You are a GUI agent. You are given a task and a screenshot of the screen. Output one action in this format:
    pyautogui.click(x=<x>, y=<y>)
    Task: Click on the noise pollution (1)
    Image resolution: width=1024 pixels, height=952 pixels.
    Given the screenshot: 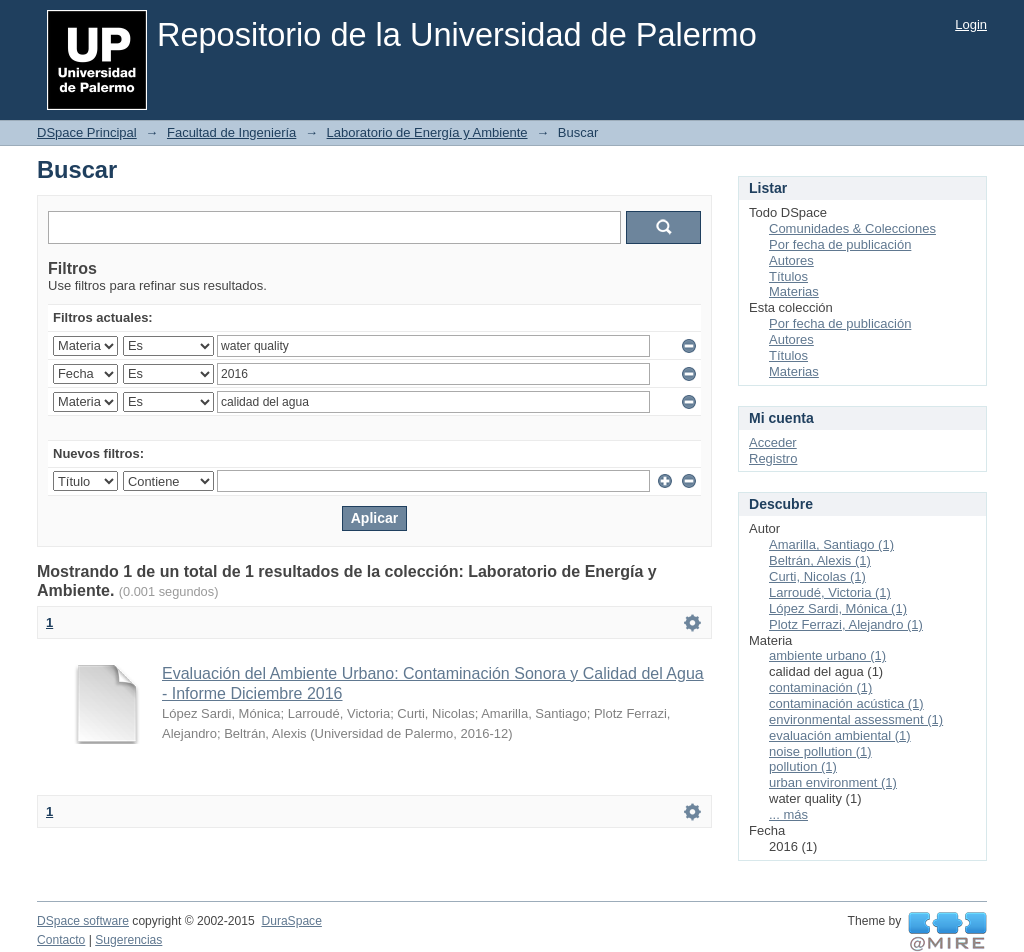 What is the action you would take?
    pyautogui.click(x=820, y=751)
    